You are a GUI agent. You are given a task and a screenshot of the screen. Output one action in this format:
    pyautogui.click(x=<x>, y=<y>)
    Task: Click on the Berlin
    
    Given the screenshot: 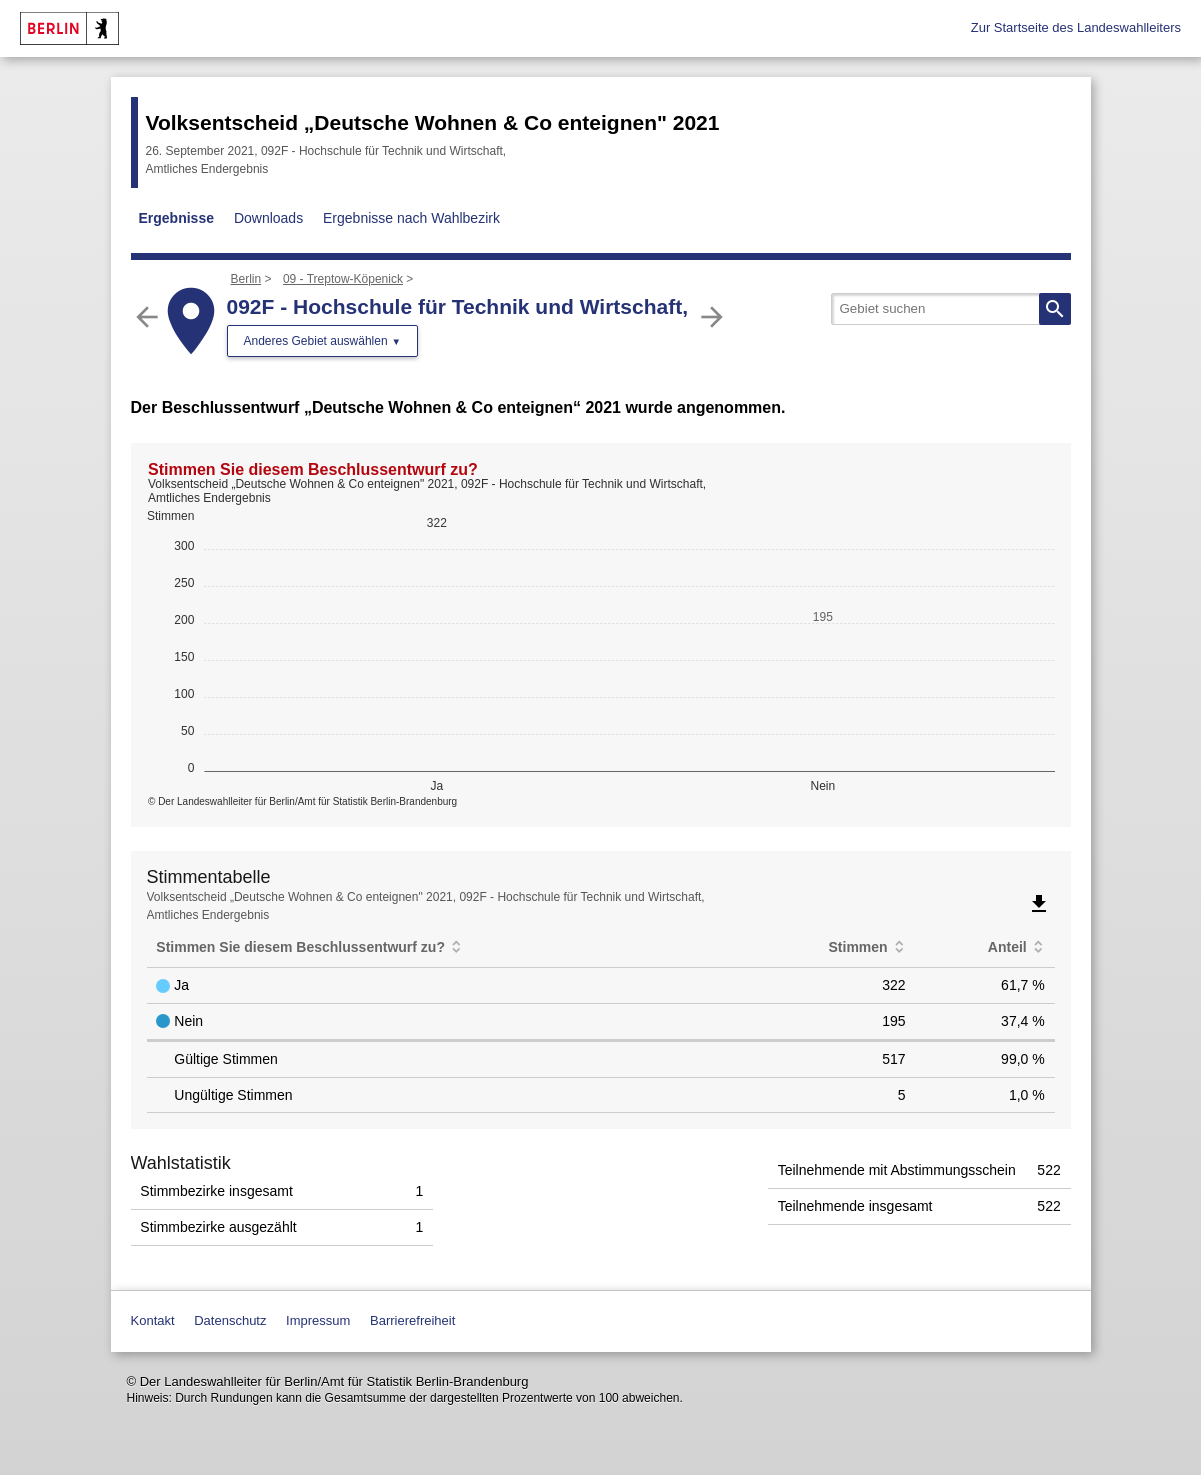 What is the action you would take?
    pyautogui.click(x=246, y=279)
    